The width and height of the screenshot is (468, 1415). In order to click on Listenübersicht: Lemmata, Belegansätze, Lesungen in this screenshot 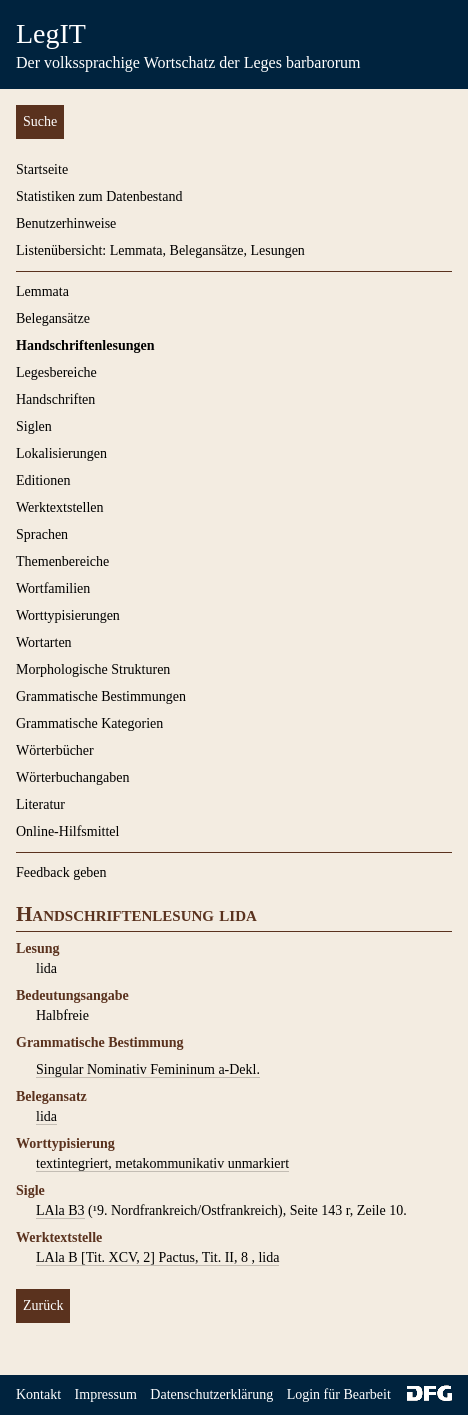, I will do `click(160, 250)`.